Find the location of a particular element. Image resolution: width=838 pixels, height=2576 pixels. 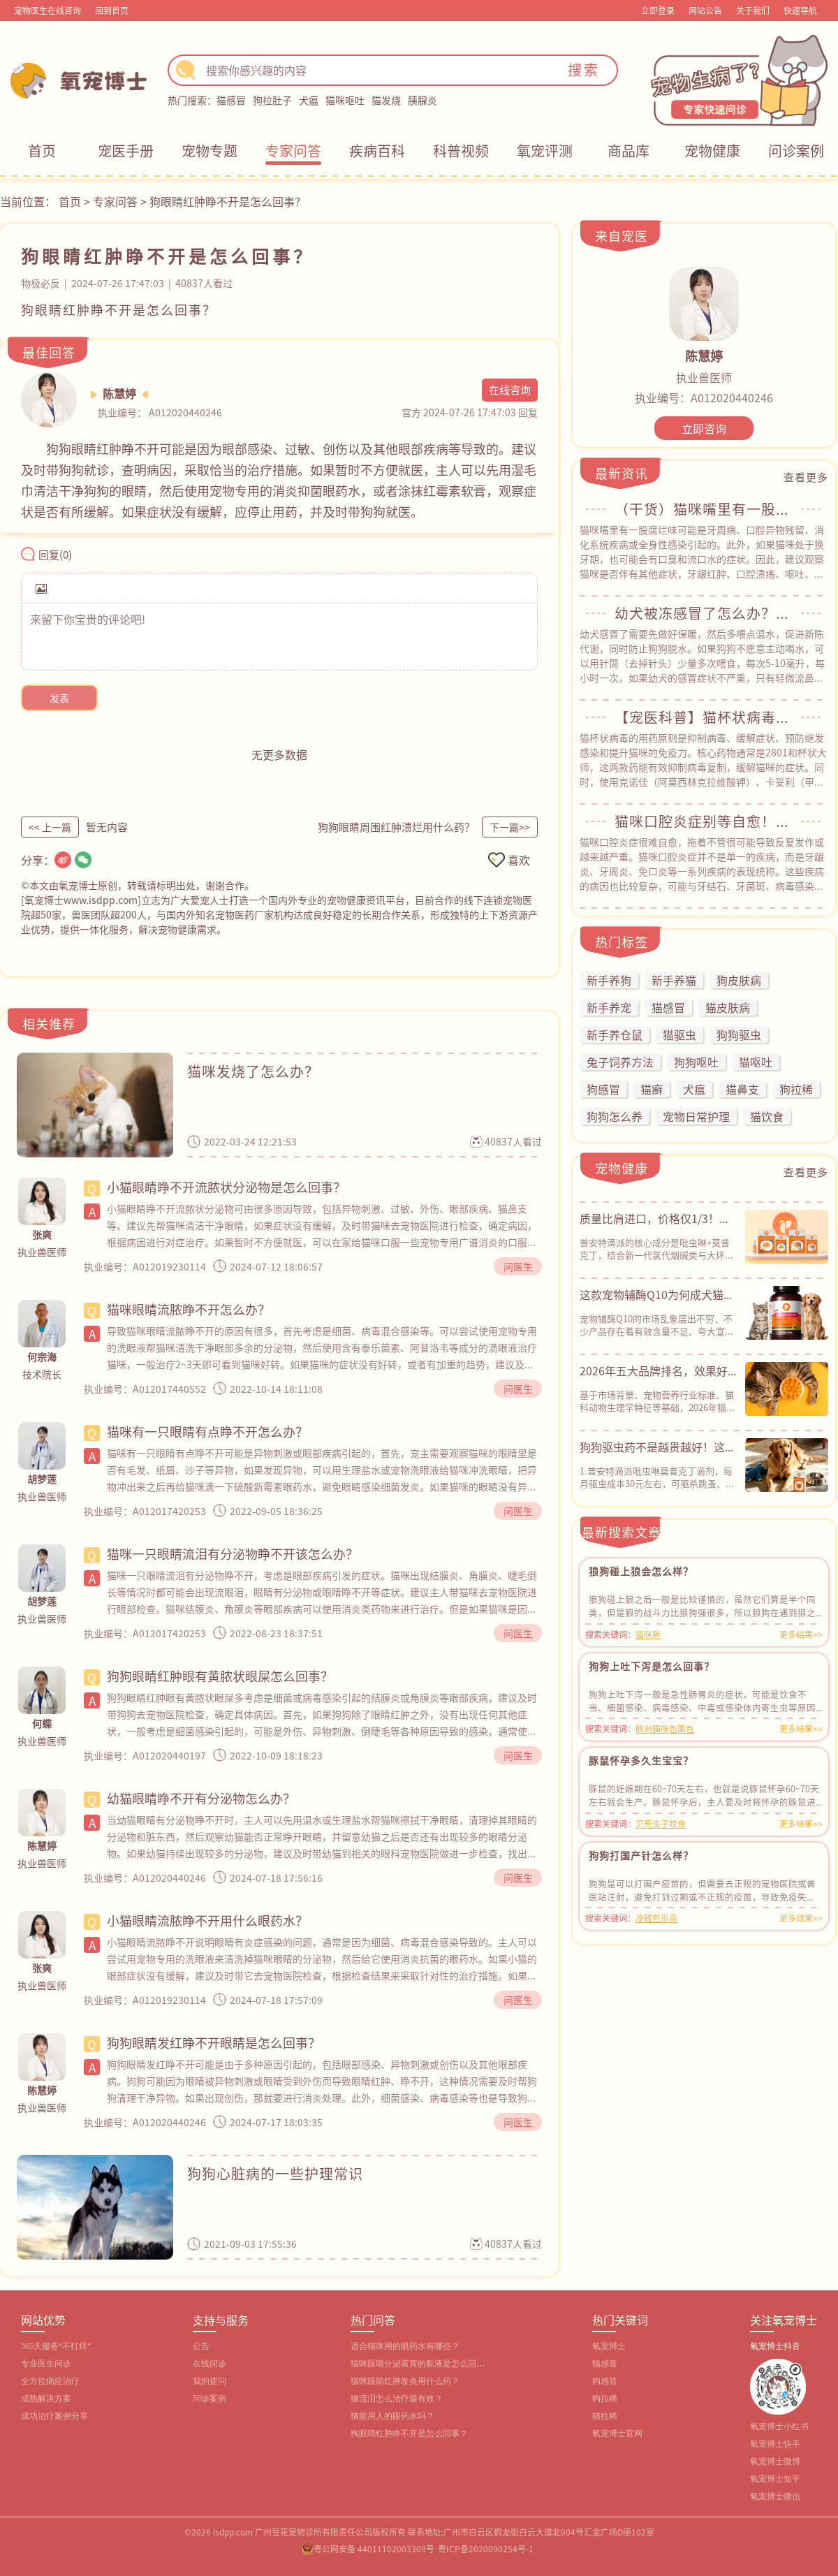

胰腺炎 is located at coordinates (422, 100).